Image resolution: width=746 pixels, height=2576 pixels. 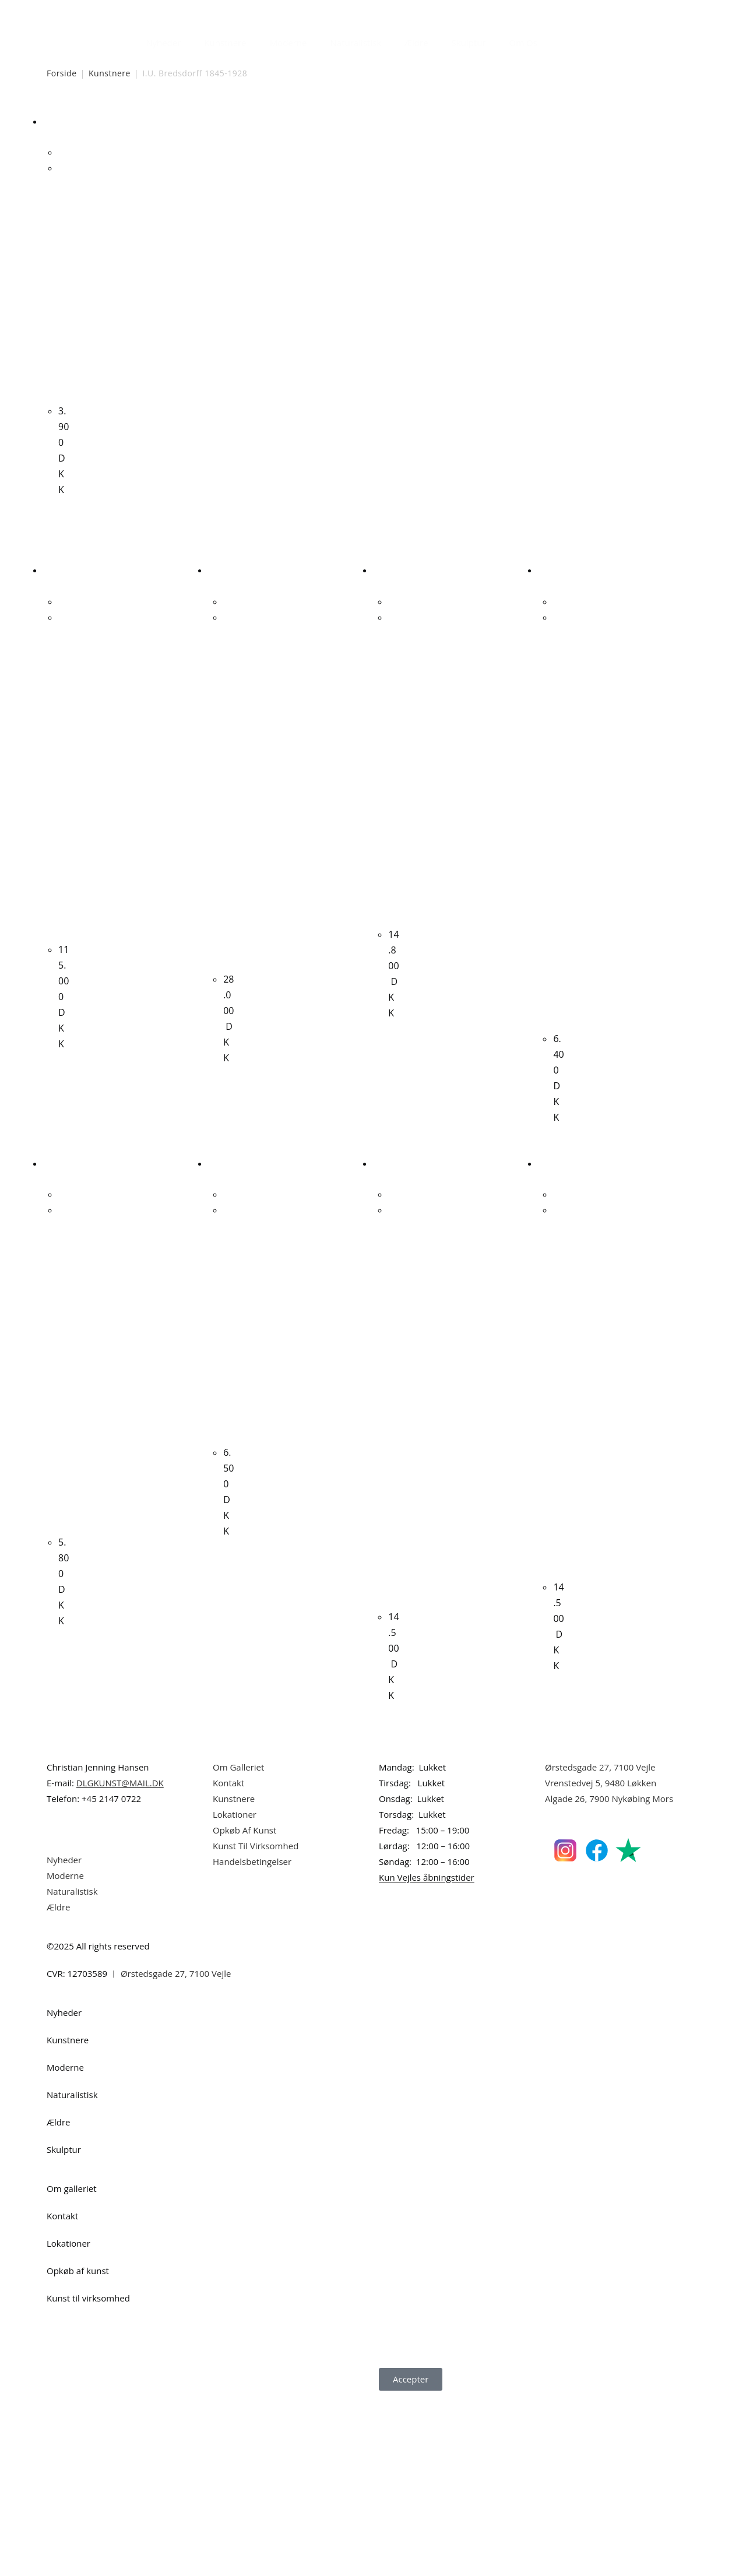 What do you see at coordinates (600, 1962) in the screenshot?
I see `Vrenstedvej 5, 9480 Løkken` at bounding box center [600, 1962].